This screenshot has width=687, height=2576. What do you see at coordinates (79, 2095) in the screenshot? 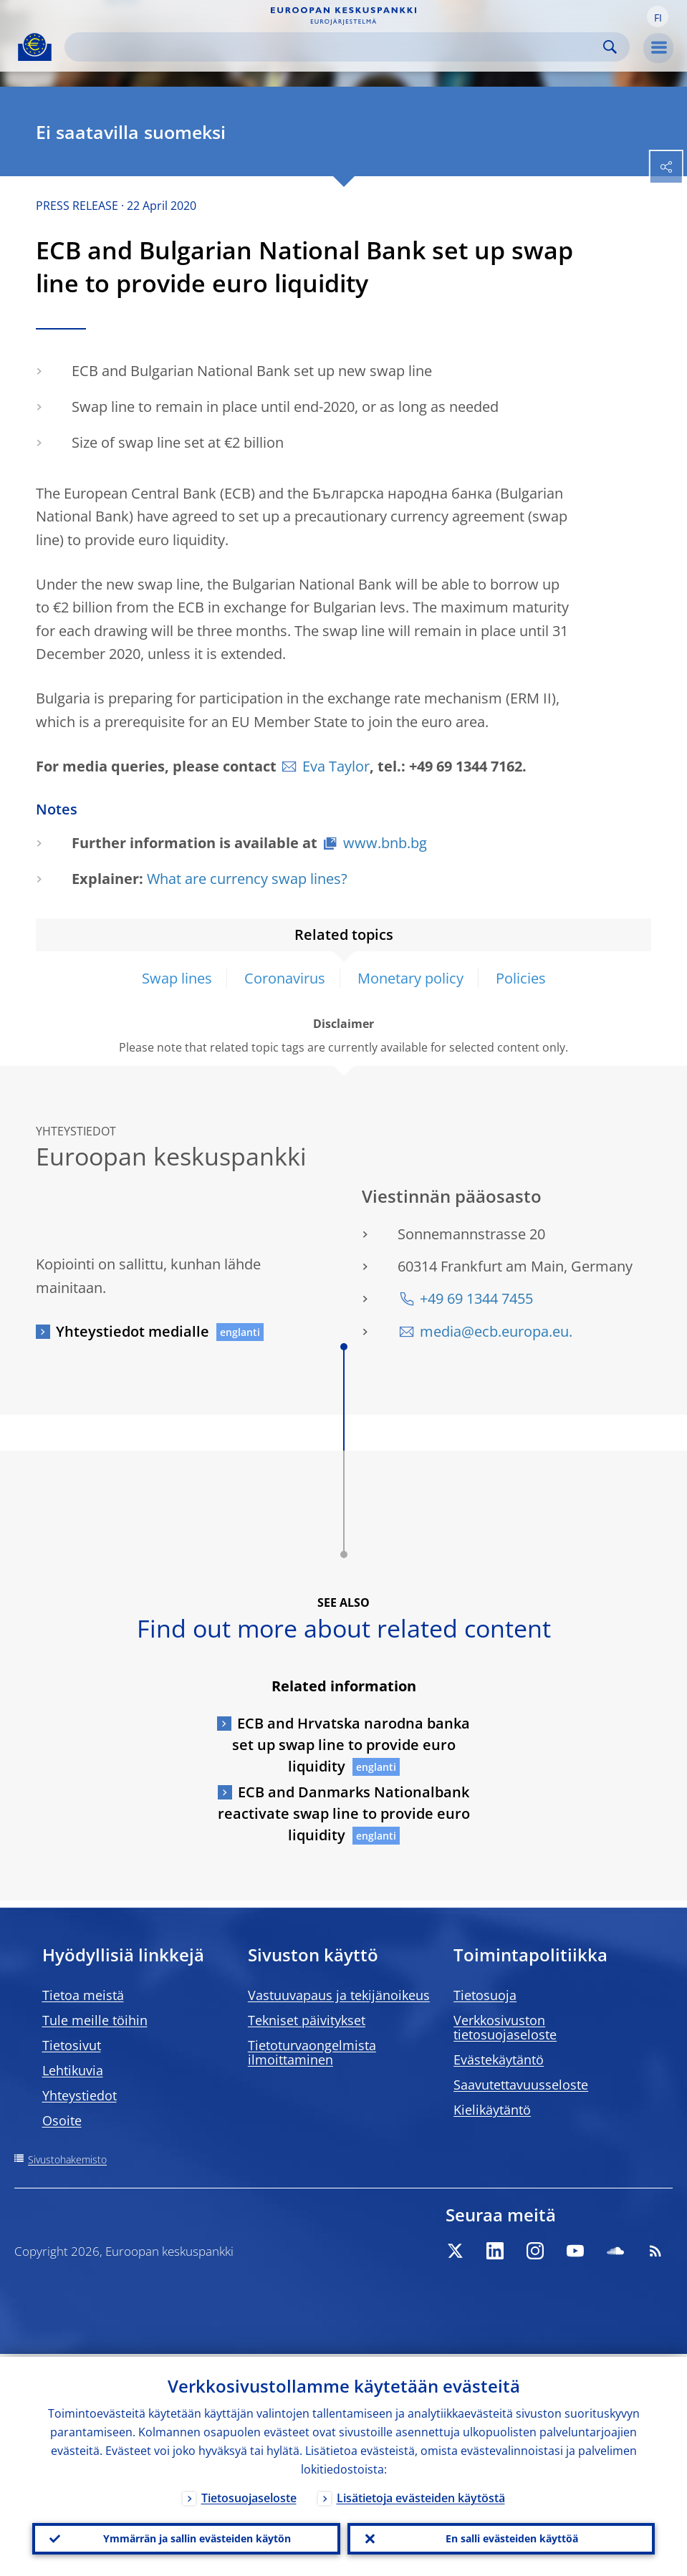
I see `Yhteystiedot` at bounding box center [79, 2095].